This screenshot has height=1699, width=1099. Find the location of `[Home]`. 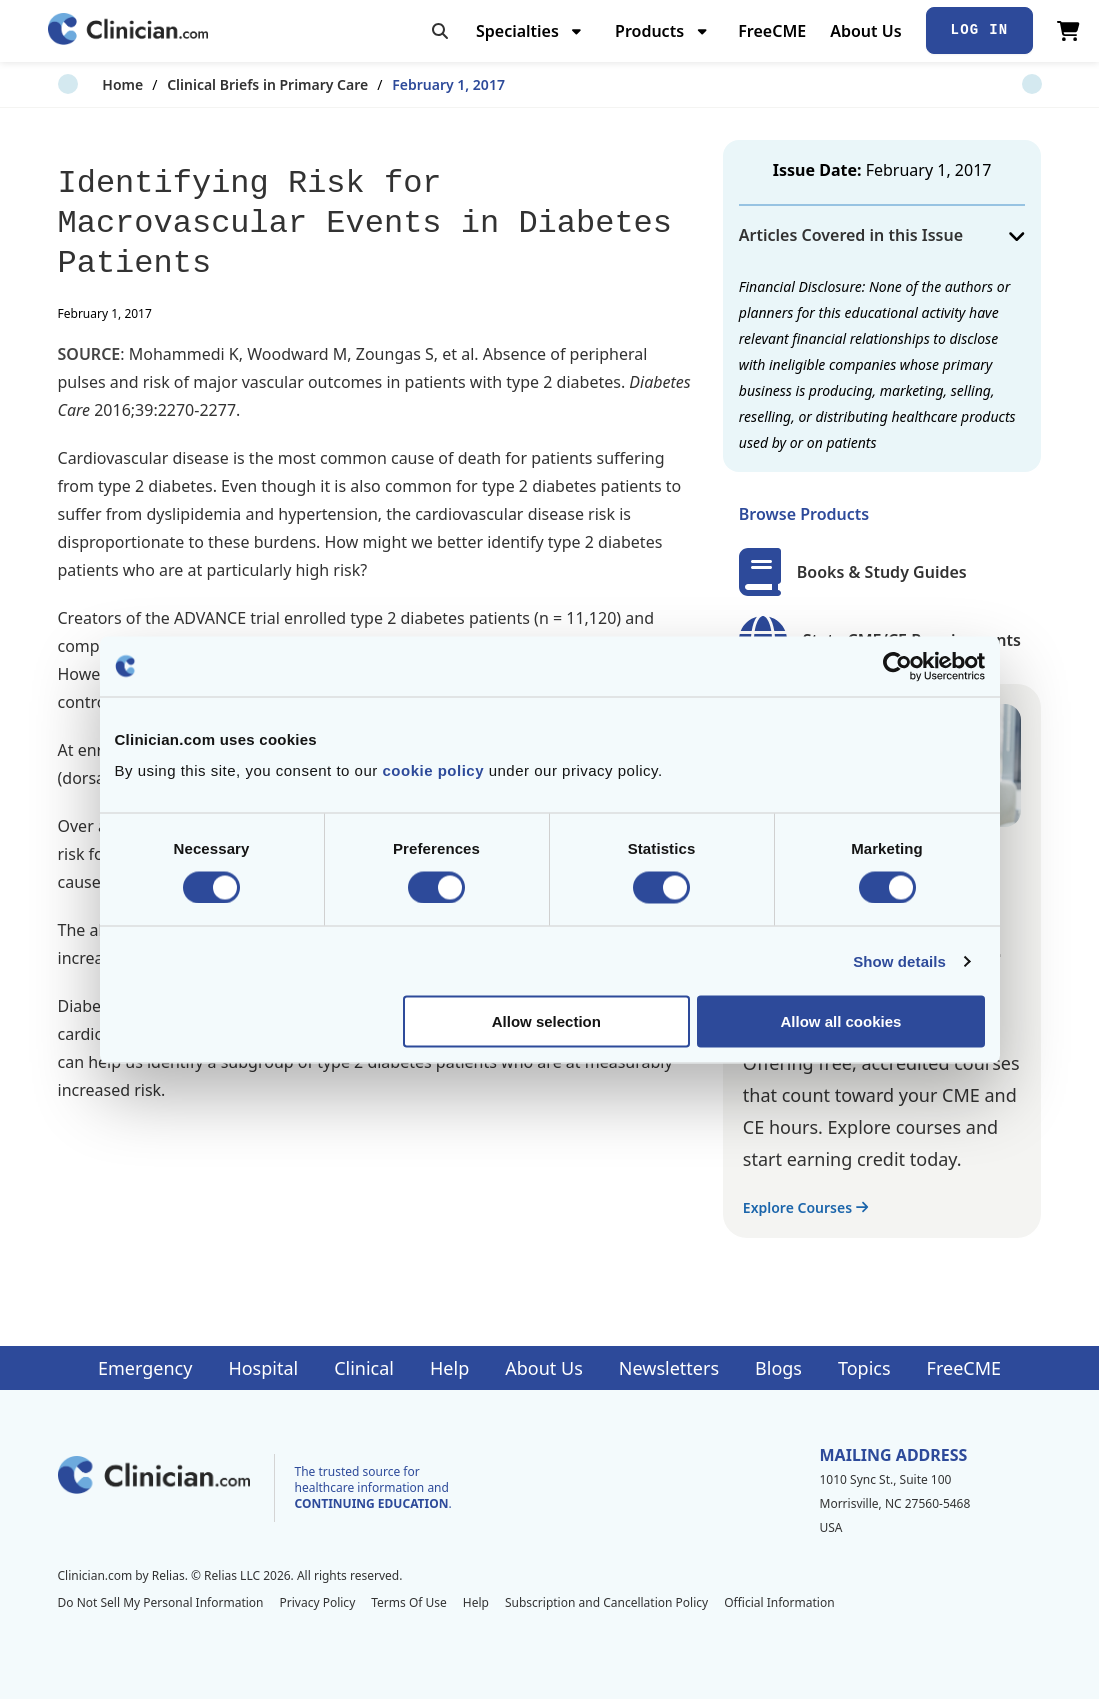

[Home] is located at coordinates (128, 30).